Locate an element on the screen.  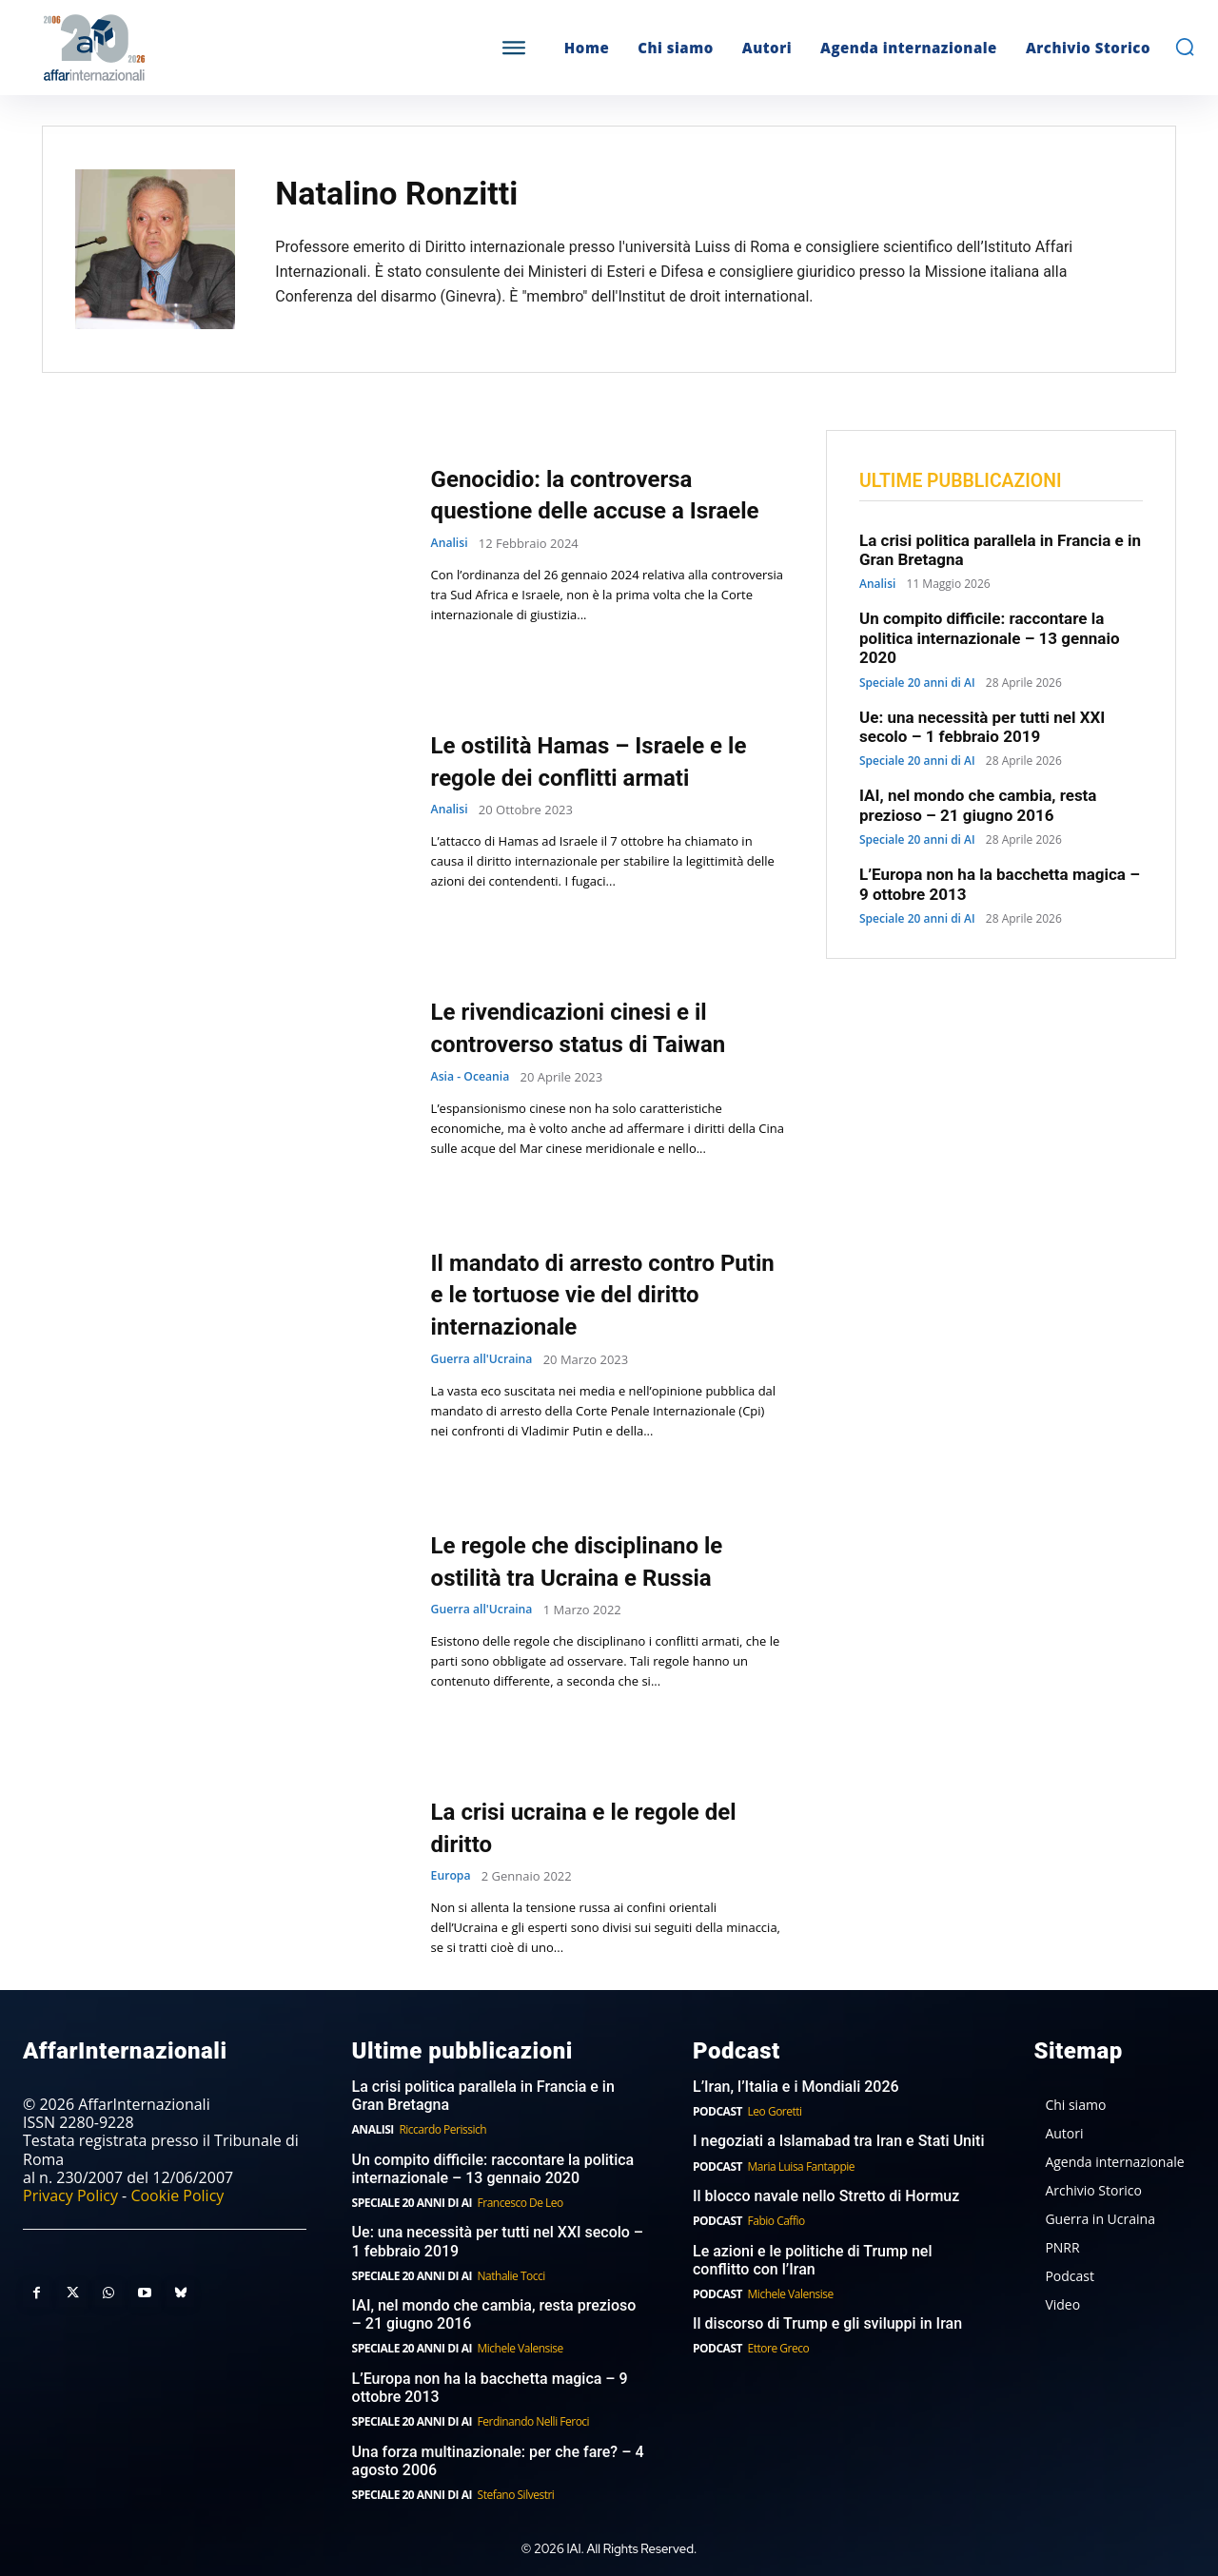
Il blocco navale nello Stretto di Hormuz is located at coordinates (826, 2196).